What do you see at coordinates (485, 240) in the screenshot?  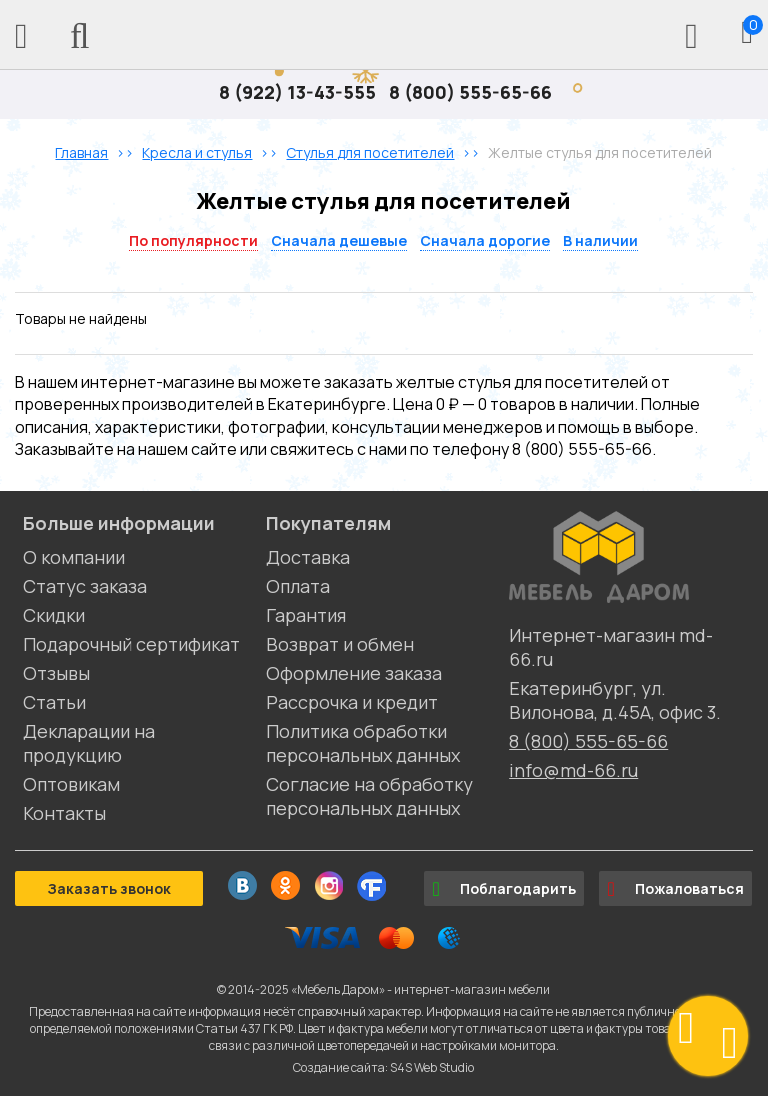 I see `Сначала дорогие` at bounding box center [485, 240].